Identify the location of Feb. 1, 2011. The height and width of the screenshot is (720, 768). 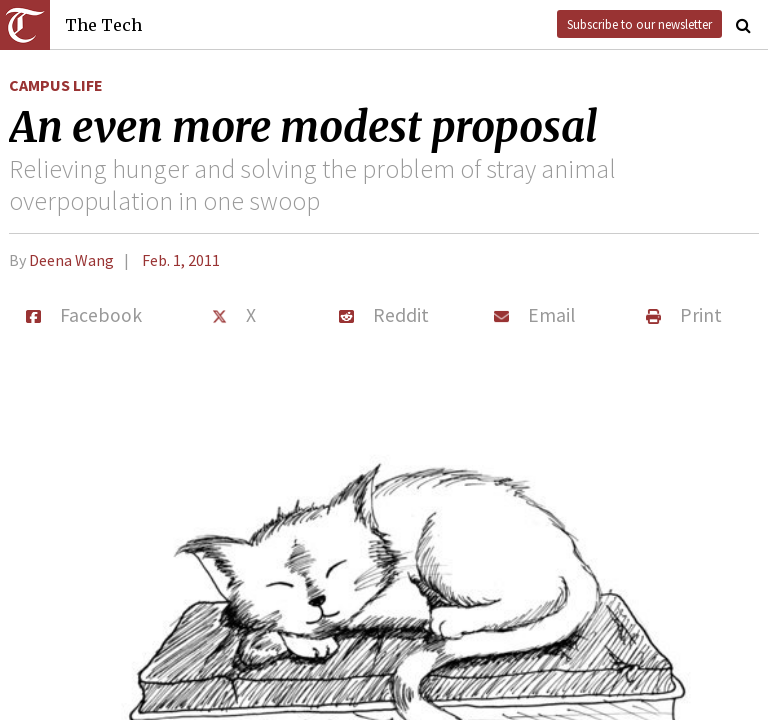
(181, 260).